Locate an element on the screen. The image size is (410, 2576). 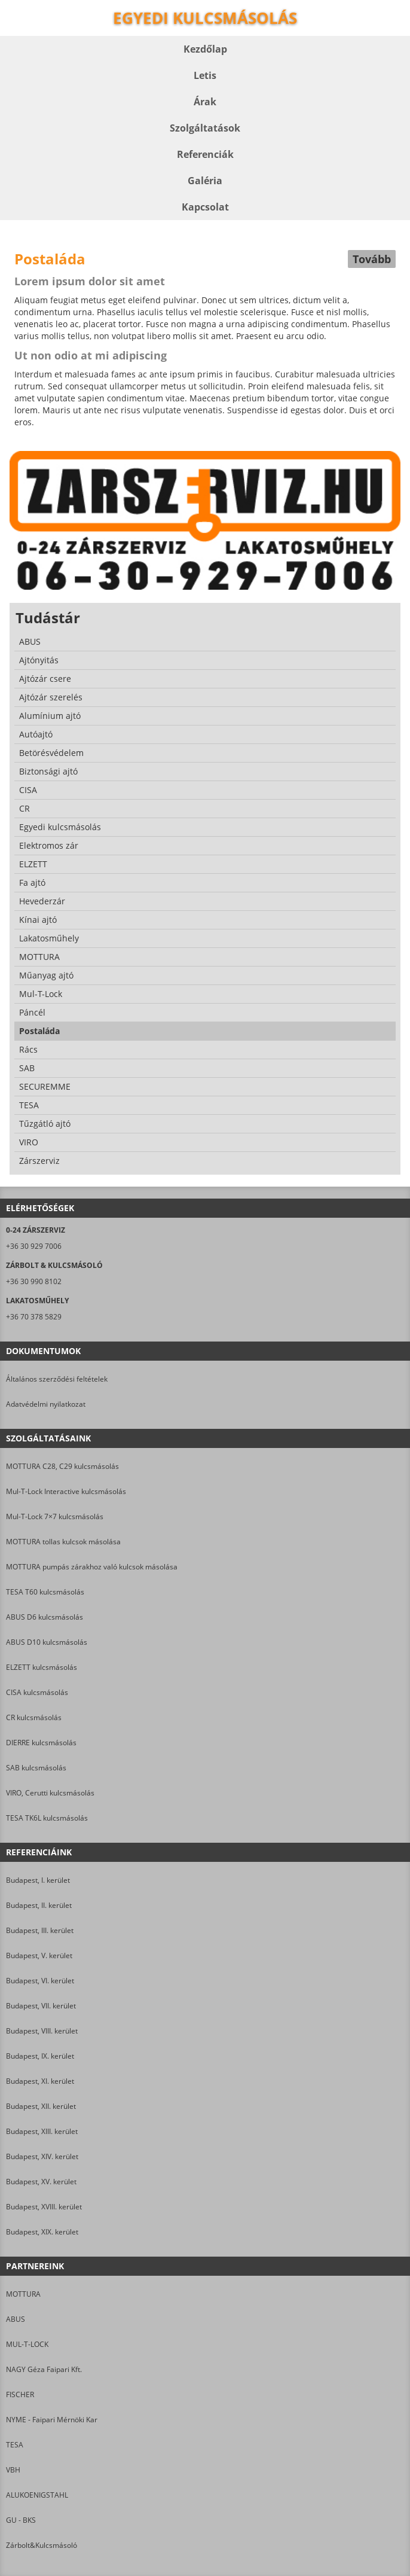
TESA is located at coordinates (14, 2445).